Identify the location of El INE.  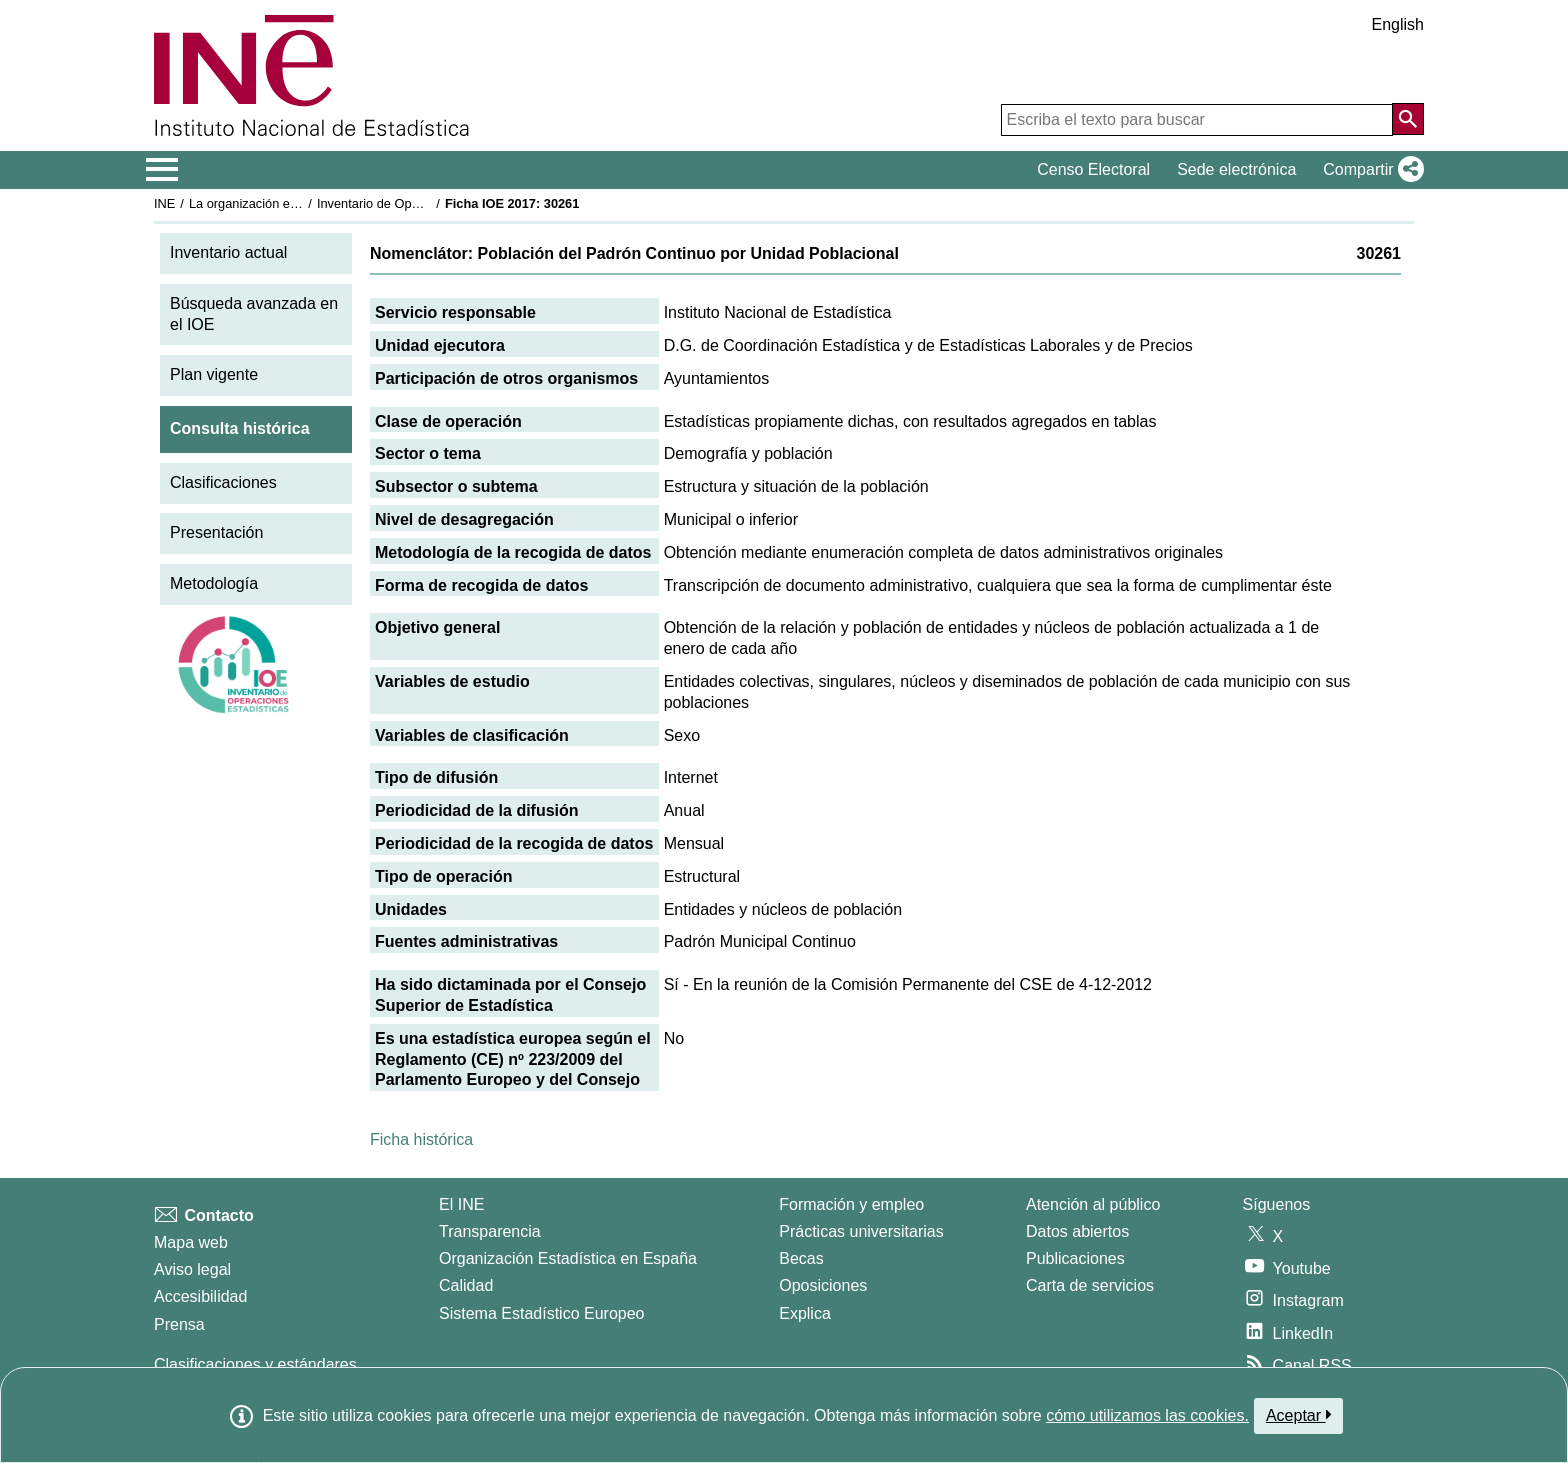
(461, 1204).